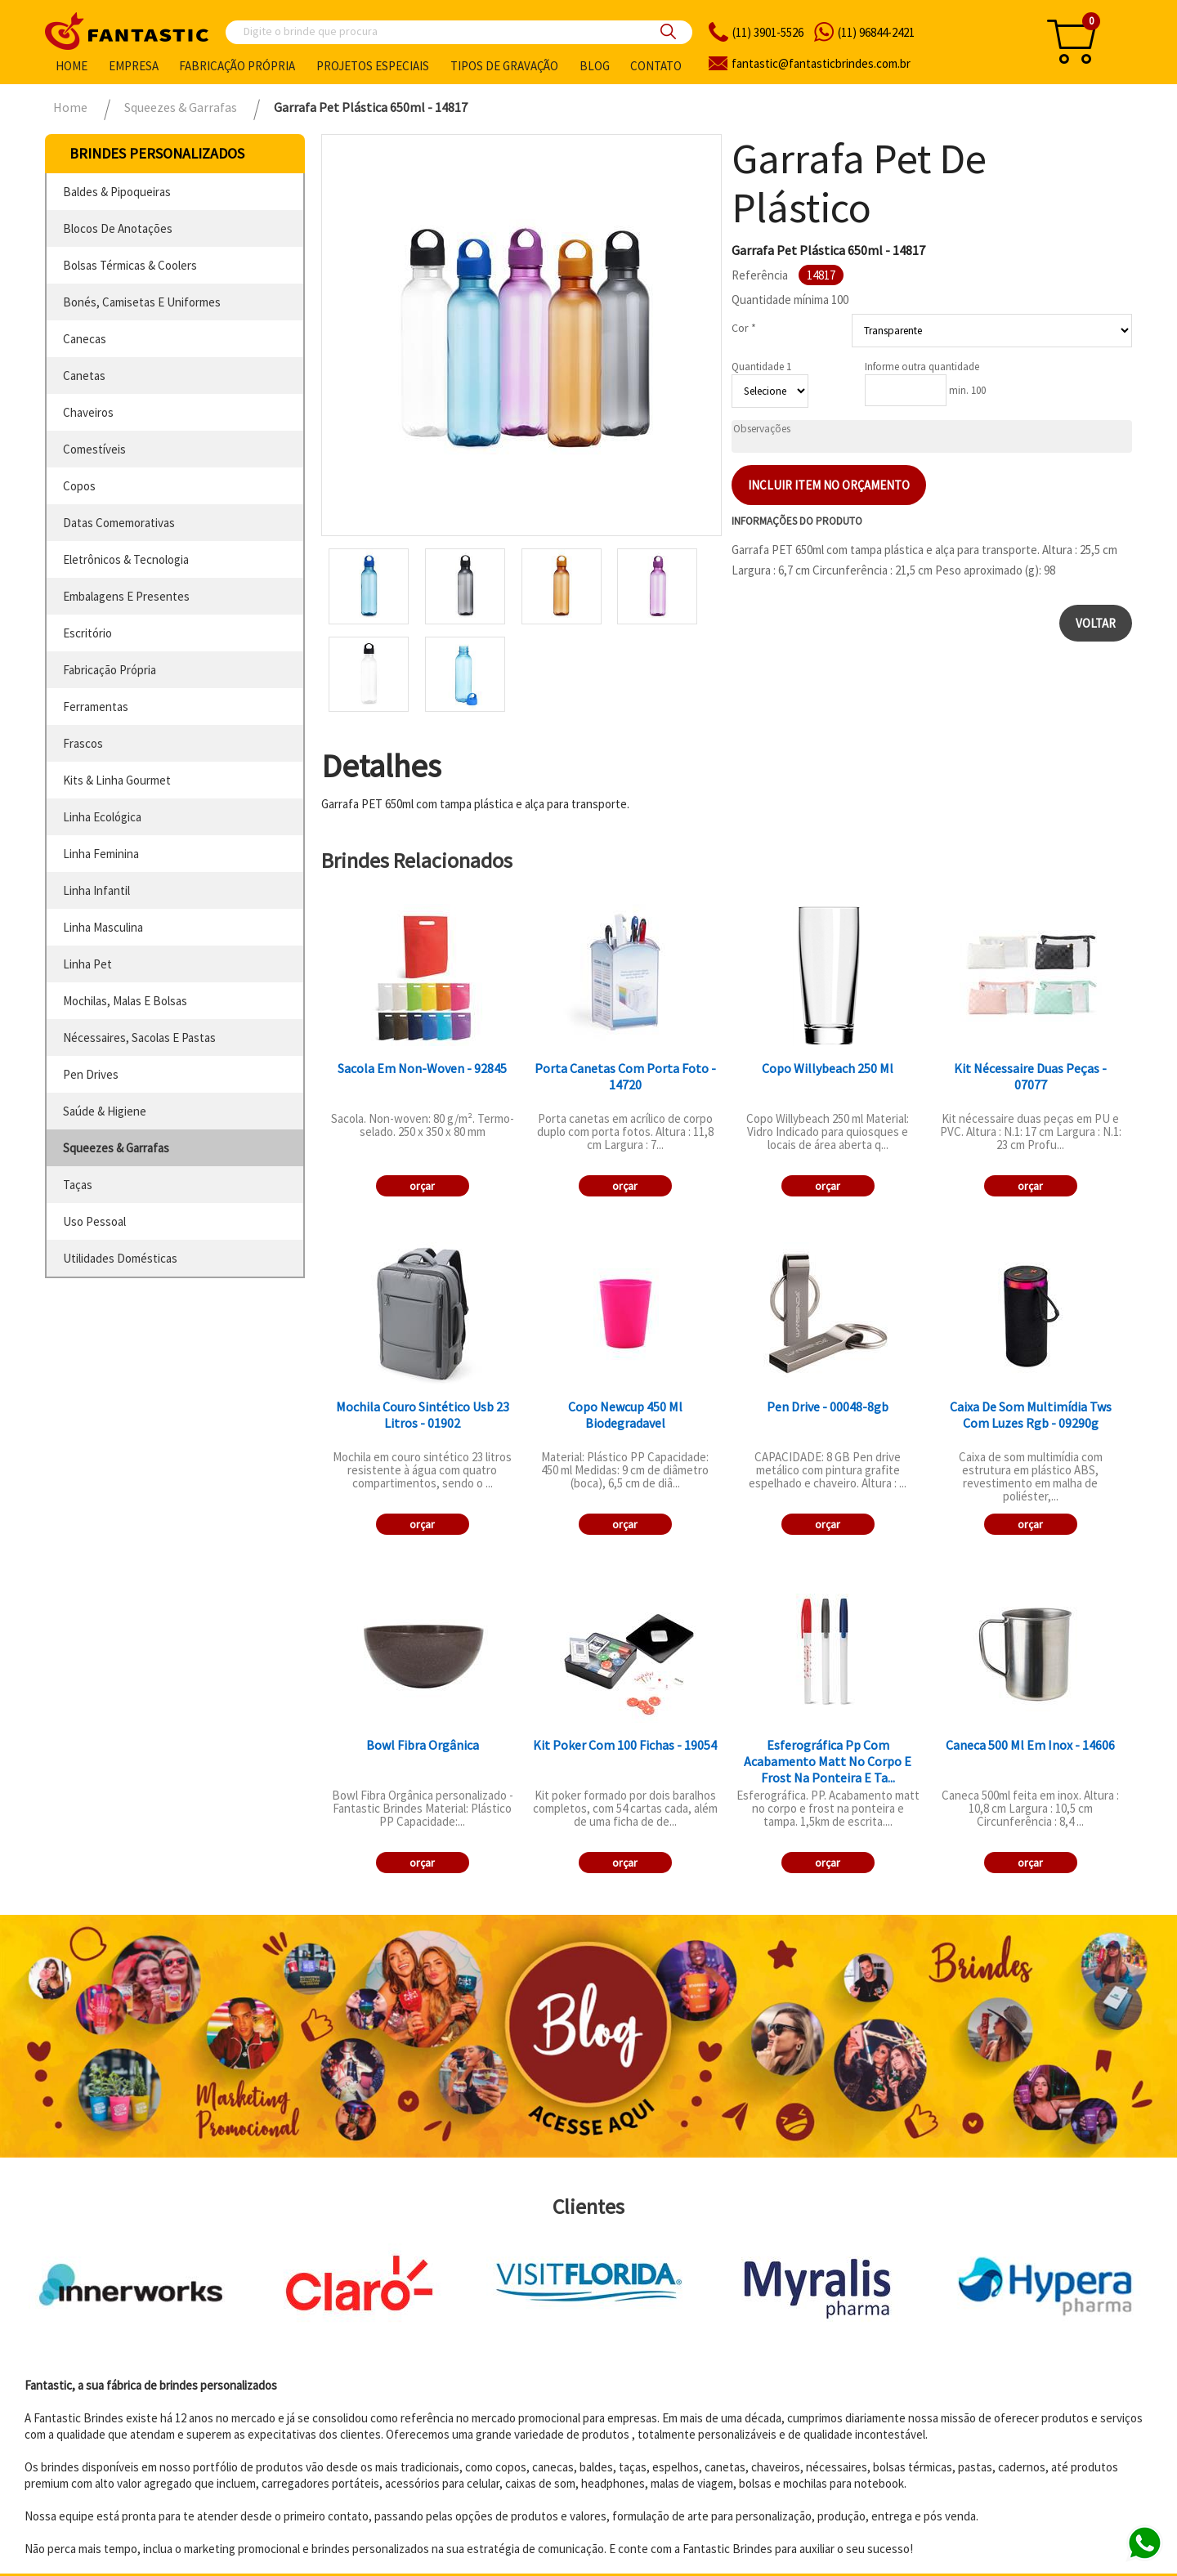  I want to click on saúde & higiene, so click(104, 1111).